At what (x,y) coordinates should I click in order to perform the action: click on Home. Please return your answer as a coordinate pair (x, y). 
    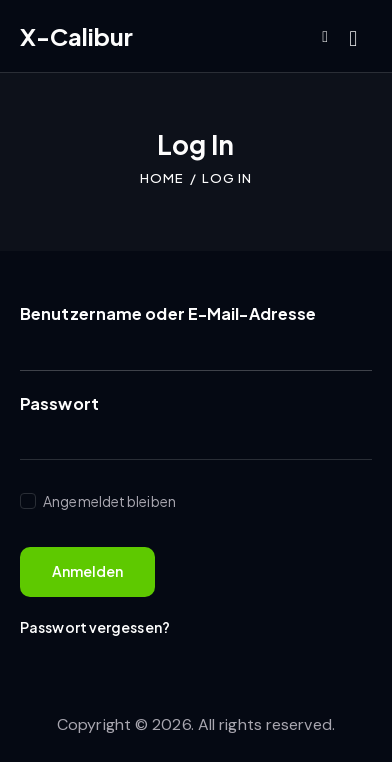
    Looking at the image, I should click on (162, 178).